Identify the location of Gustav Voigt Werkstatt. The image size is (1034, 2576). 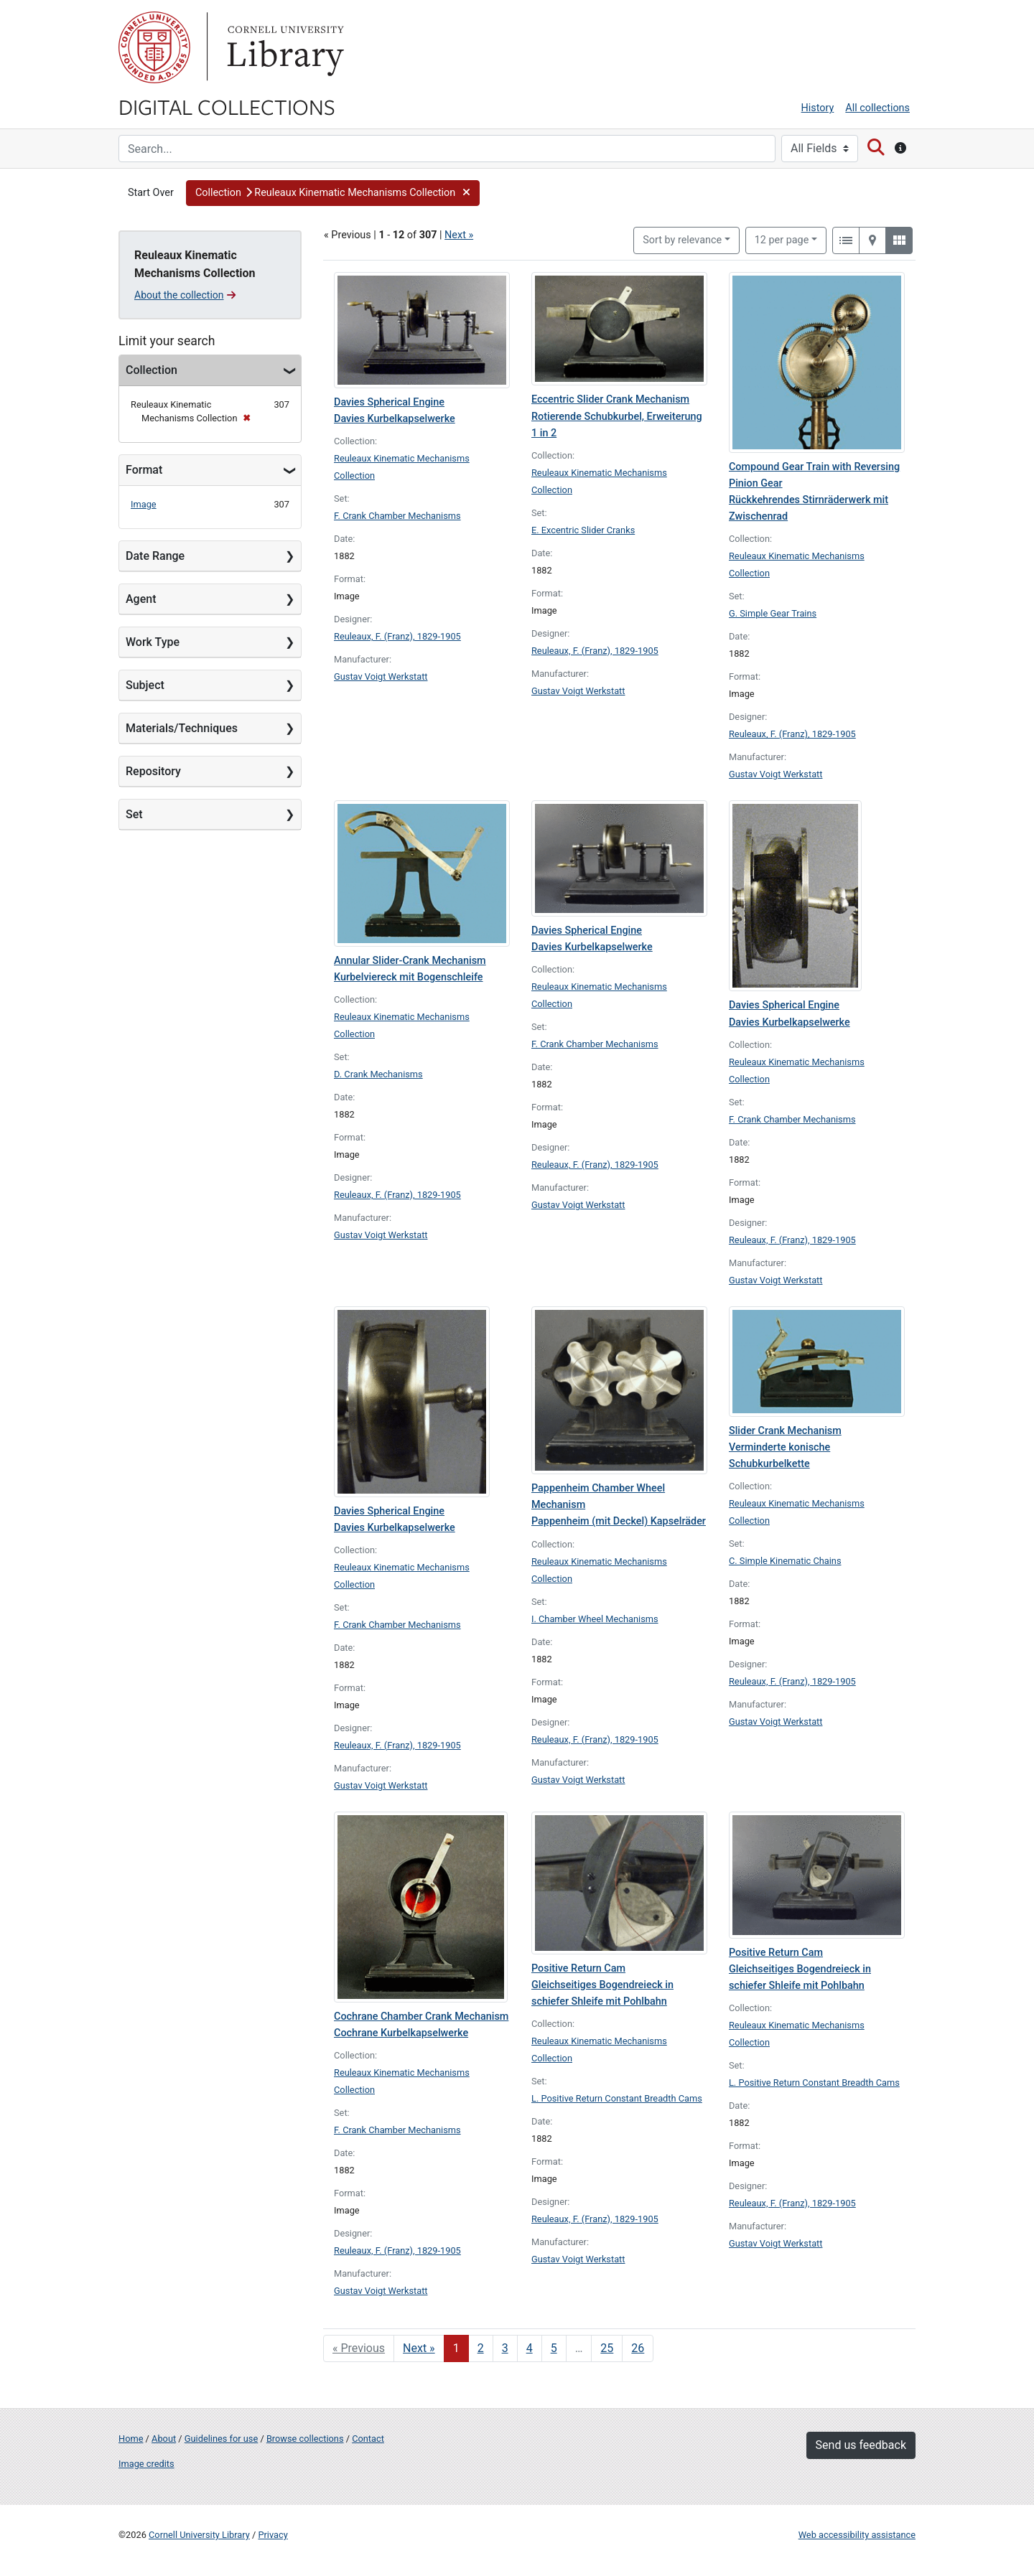
(381, 676).